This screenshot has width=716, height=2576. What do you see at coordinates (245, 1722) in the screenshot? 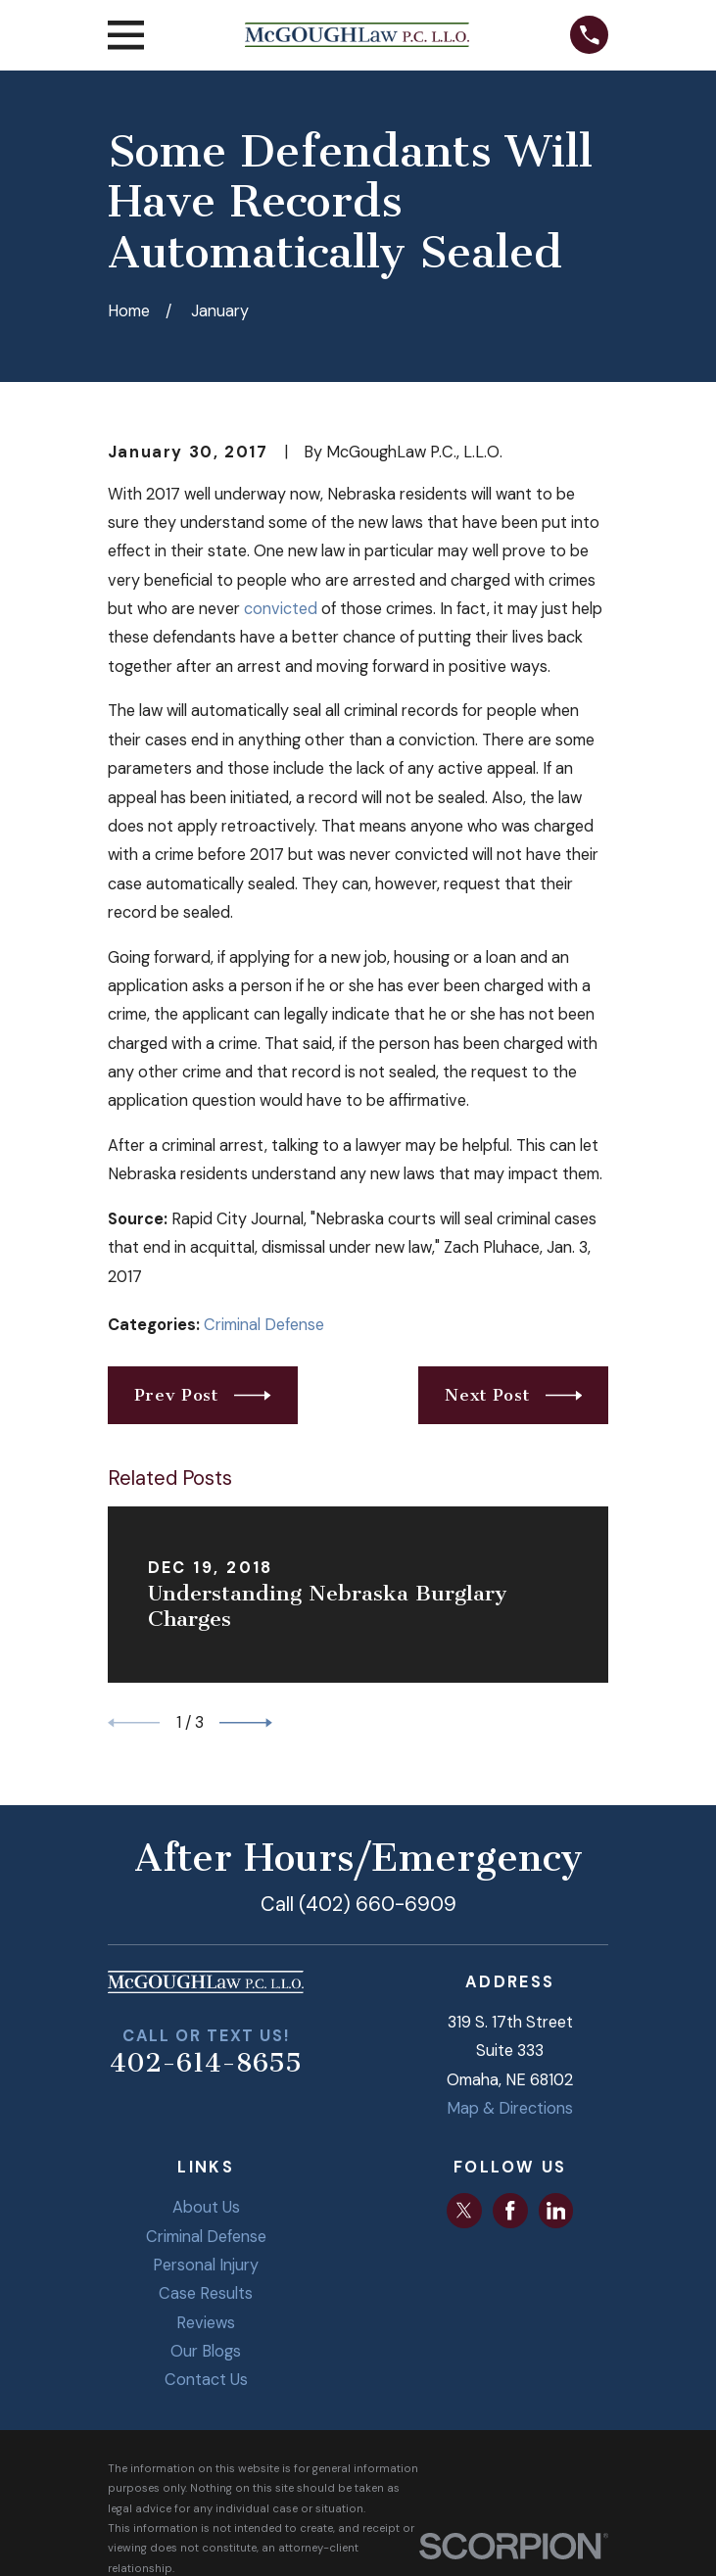
I see `[View next item]` at bounding box center [245, 1722].